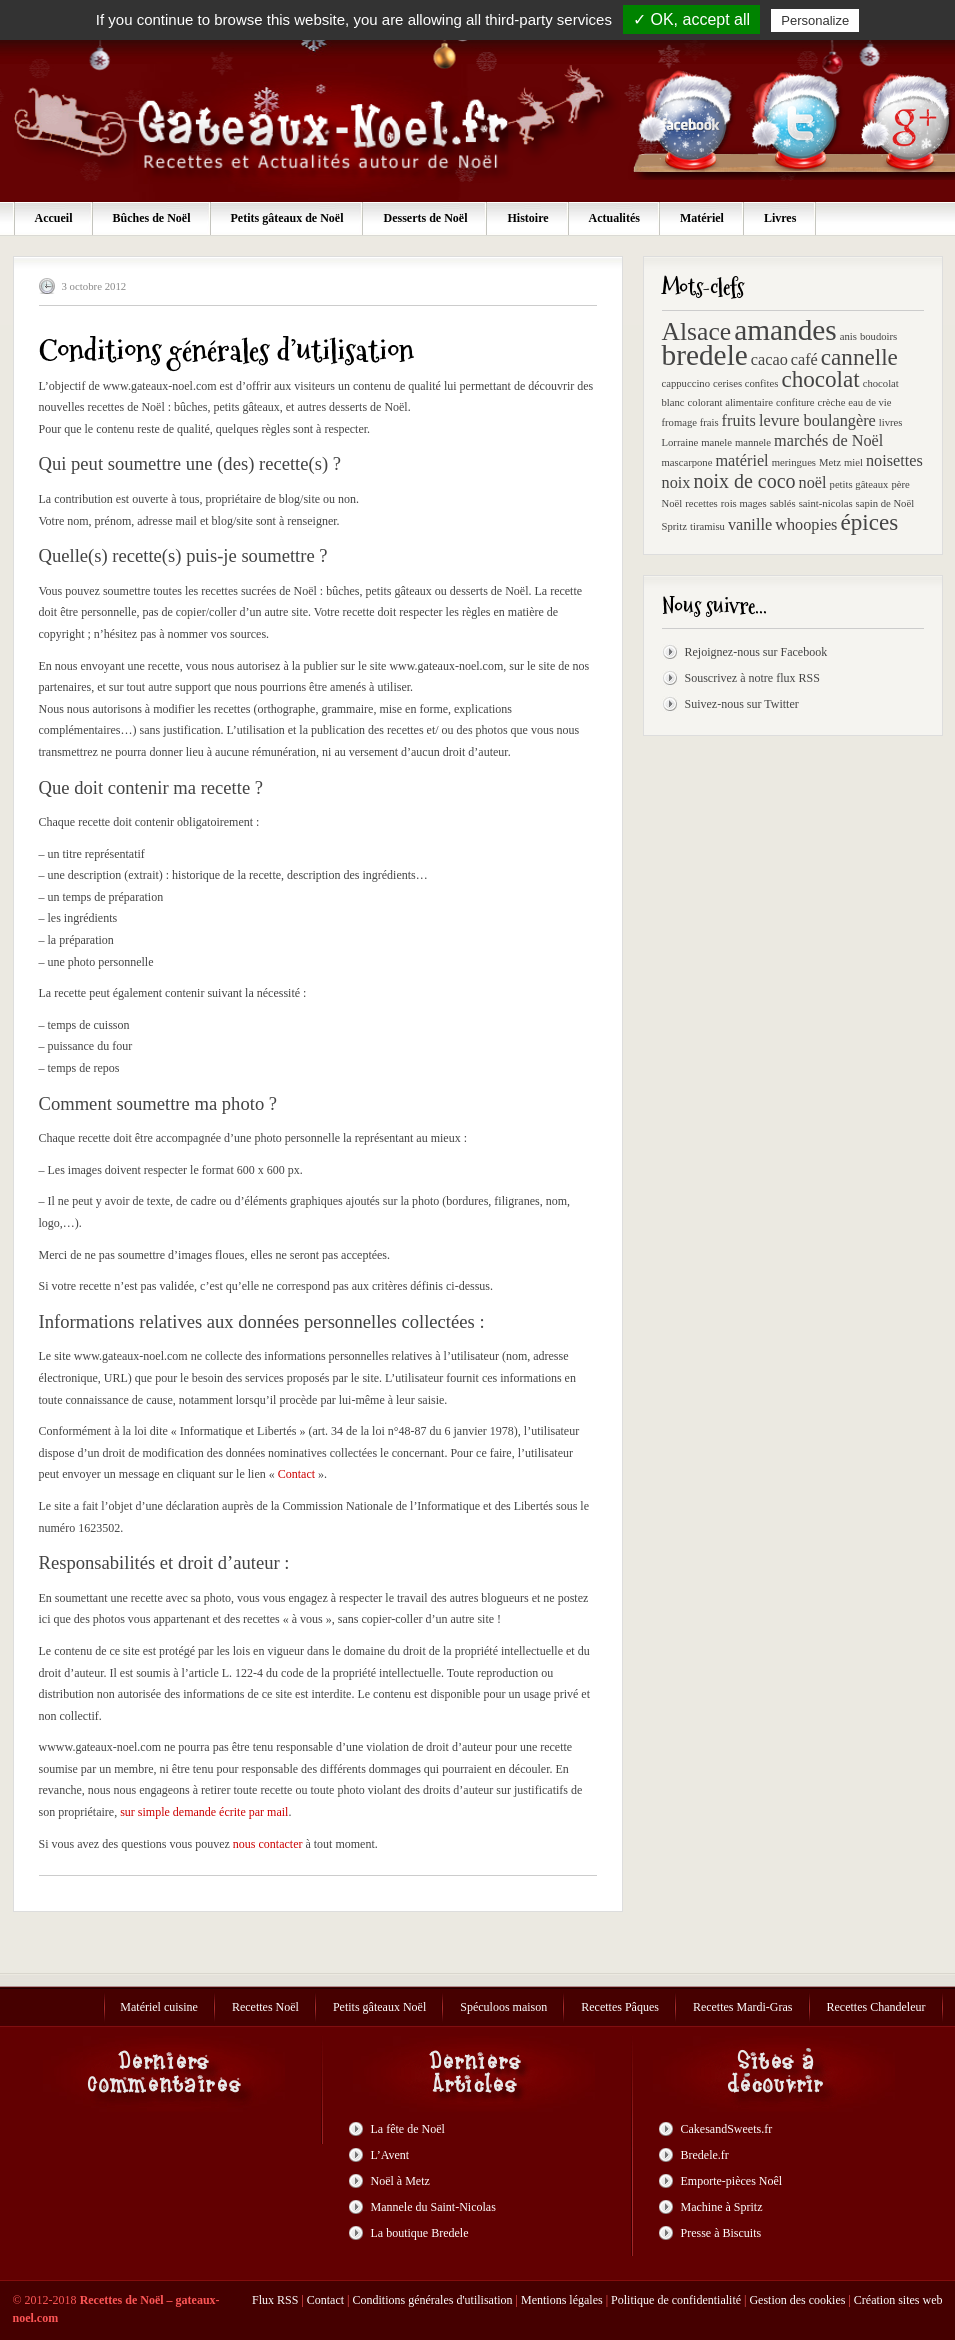 Image resolution: width=955 pixels, height=2340 pixels. I want to click on Actualités, so click(614, 218).